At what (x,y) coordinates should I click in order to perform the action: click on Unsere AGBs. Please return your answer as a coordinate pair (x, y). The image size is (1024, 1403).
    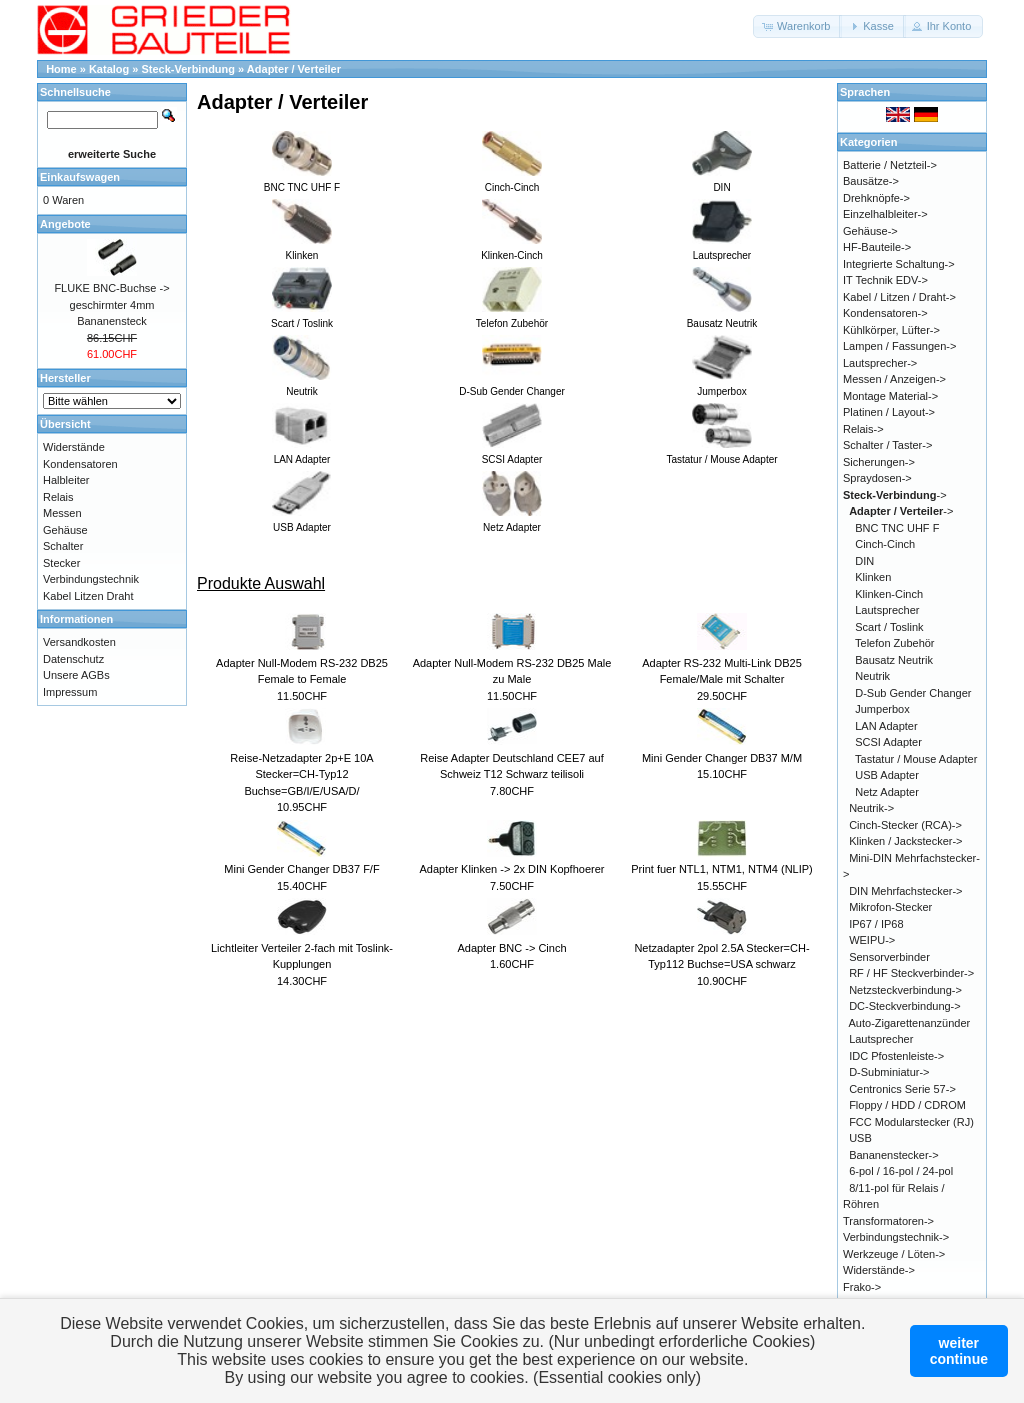
    Looking at the image, I should click on (76, 675).